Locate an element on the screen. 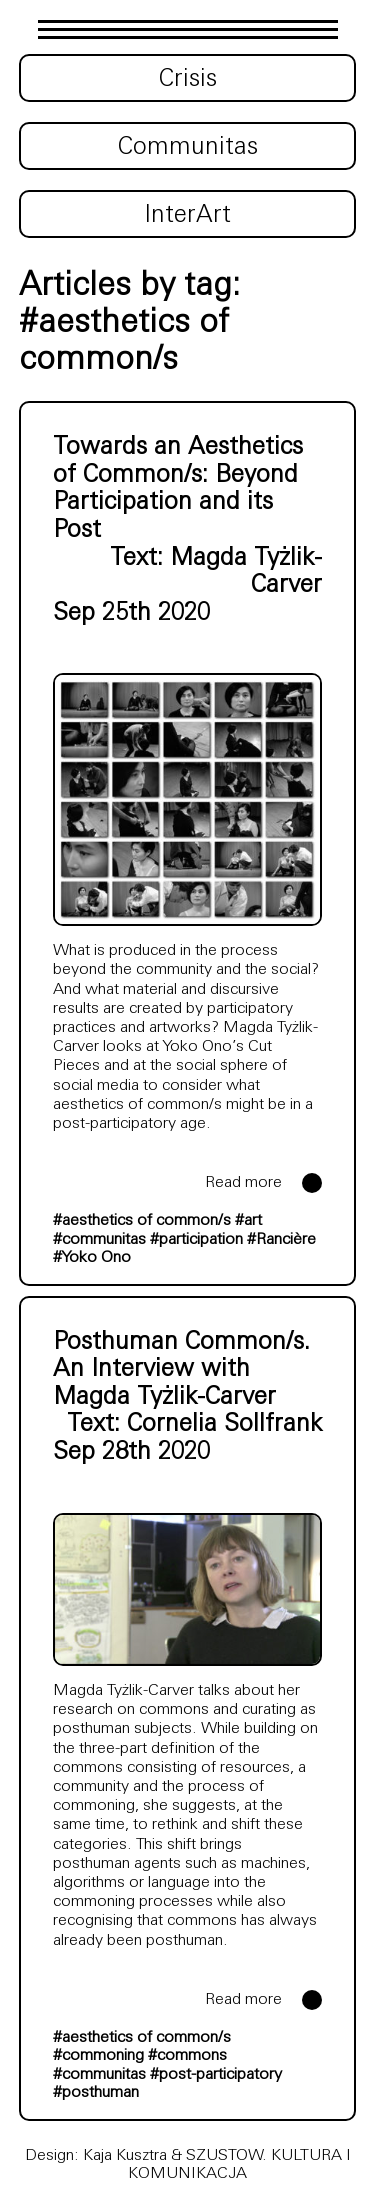 Image resolution: width=375 pixels, height=2199 pixels. #Yoko Ono is located at coordinates (92, 1258).